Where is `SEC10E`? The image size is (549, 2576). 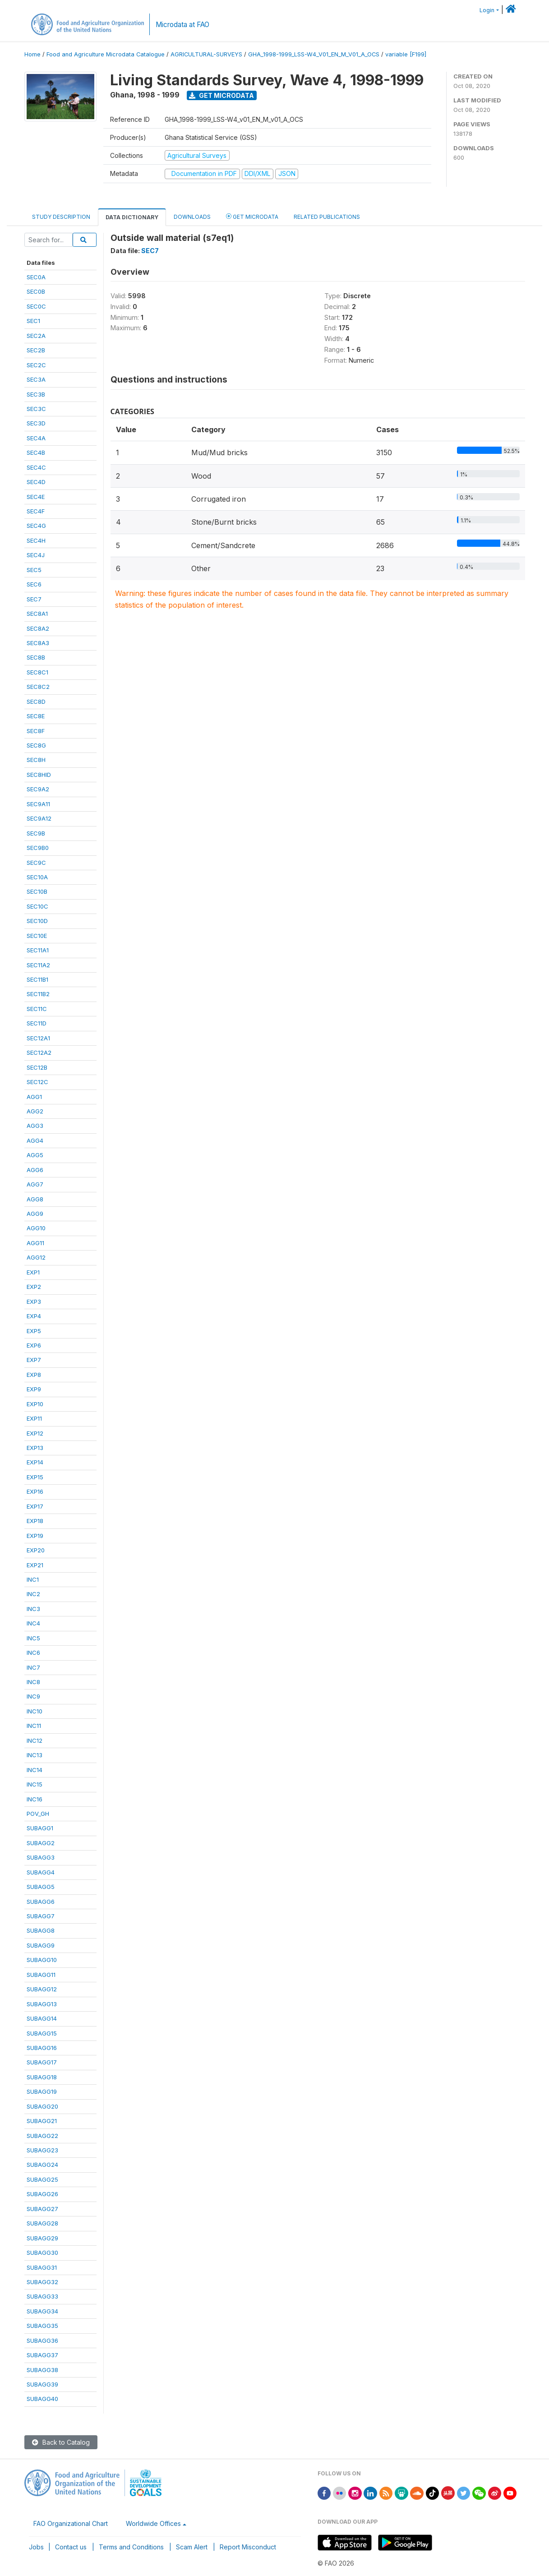 SEC10E is located at coordinates (37, 935).